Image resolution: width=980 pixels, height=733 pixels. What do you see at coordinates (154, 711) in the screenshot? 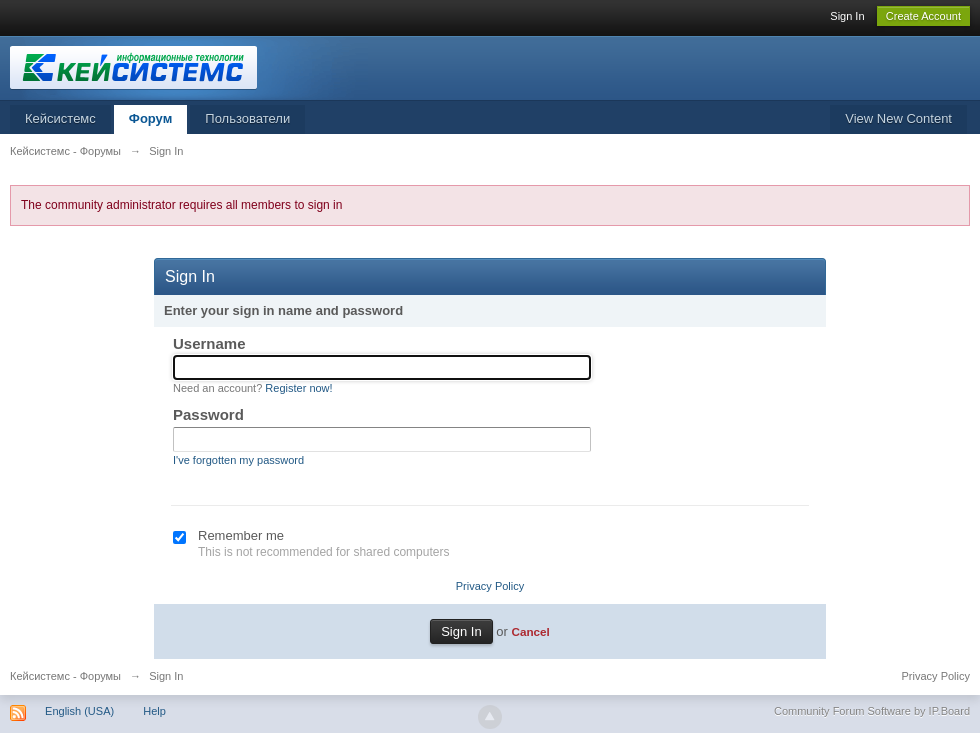
I see `Help` at bounding box center [154, 711].